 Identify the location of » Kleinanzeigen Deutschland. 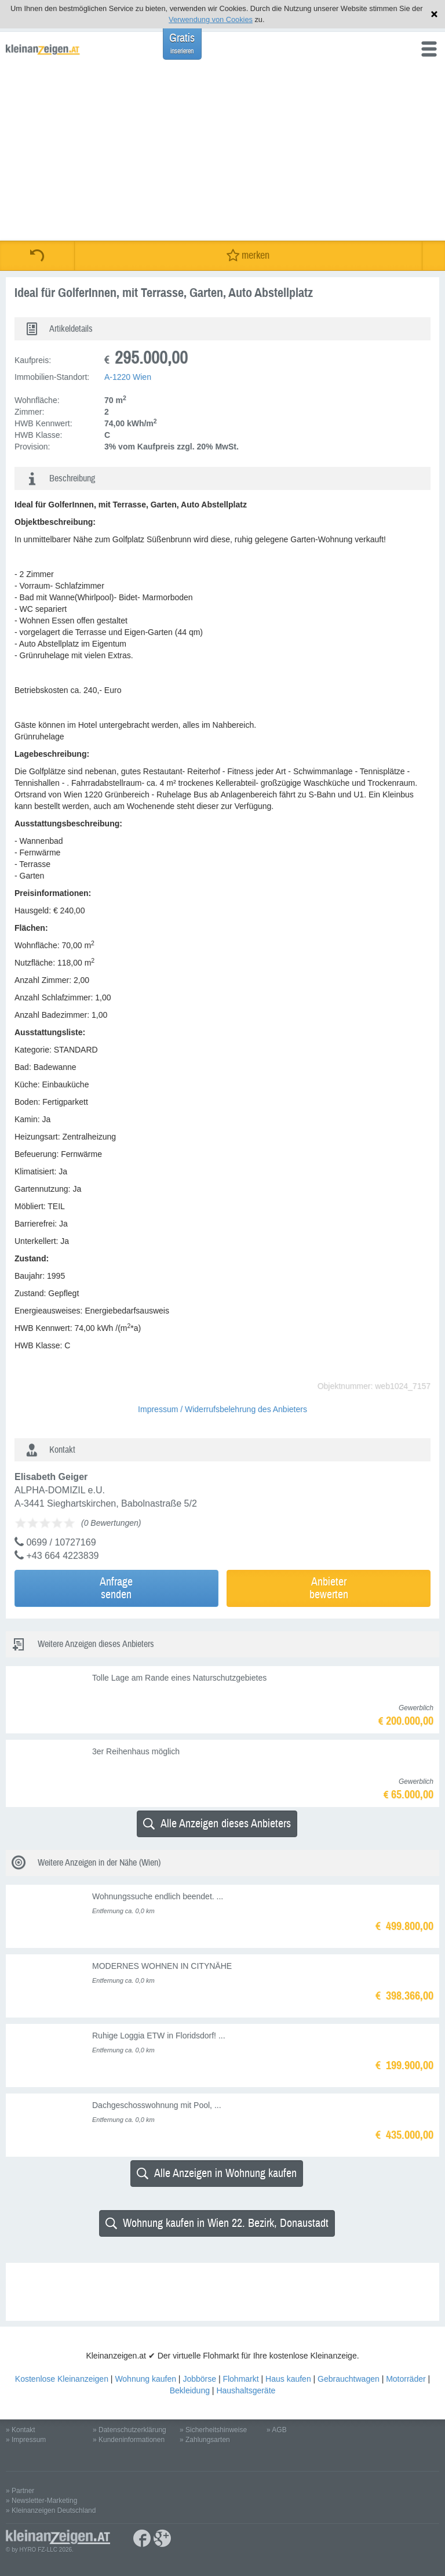
(51, 2510).